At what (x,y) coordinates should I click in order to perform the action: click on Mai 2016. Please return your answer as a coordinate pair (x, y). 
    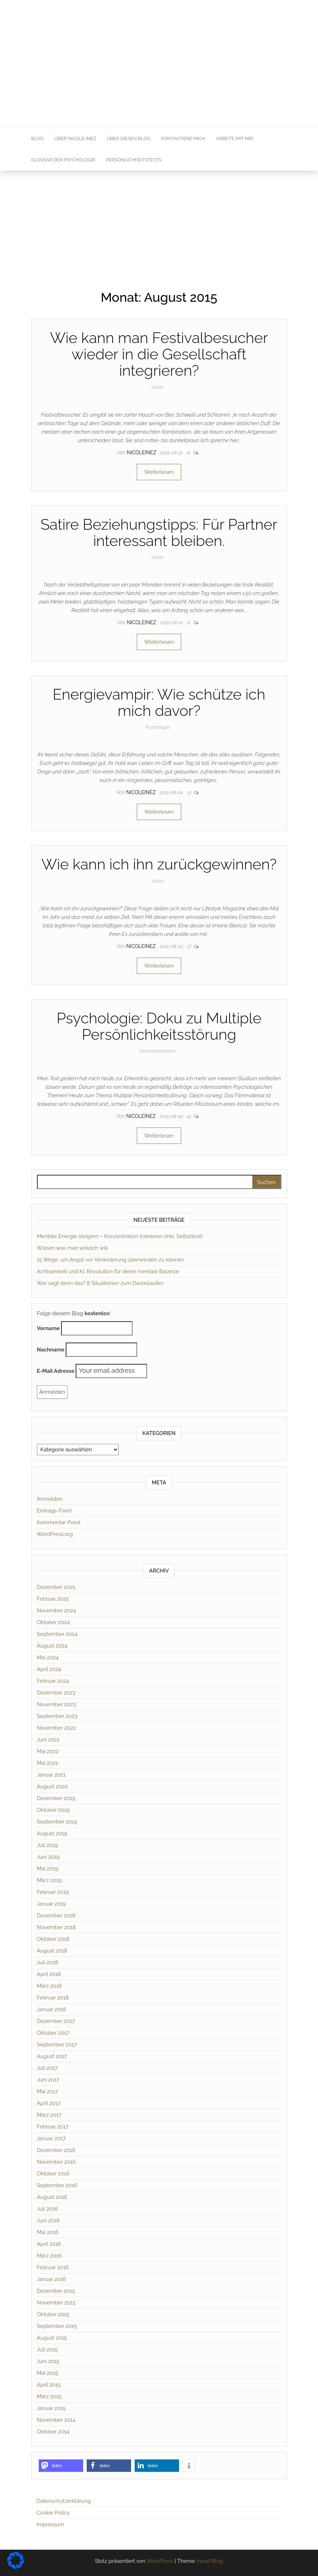
    Looking at the image, I should click on (48, 2232).